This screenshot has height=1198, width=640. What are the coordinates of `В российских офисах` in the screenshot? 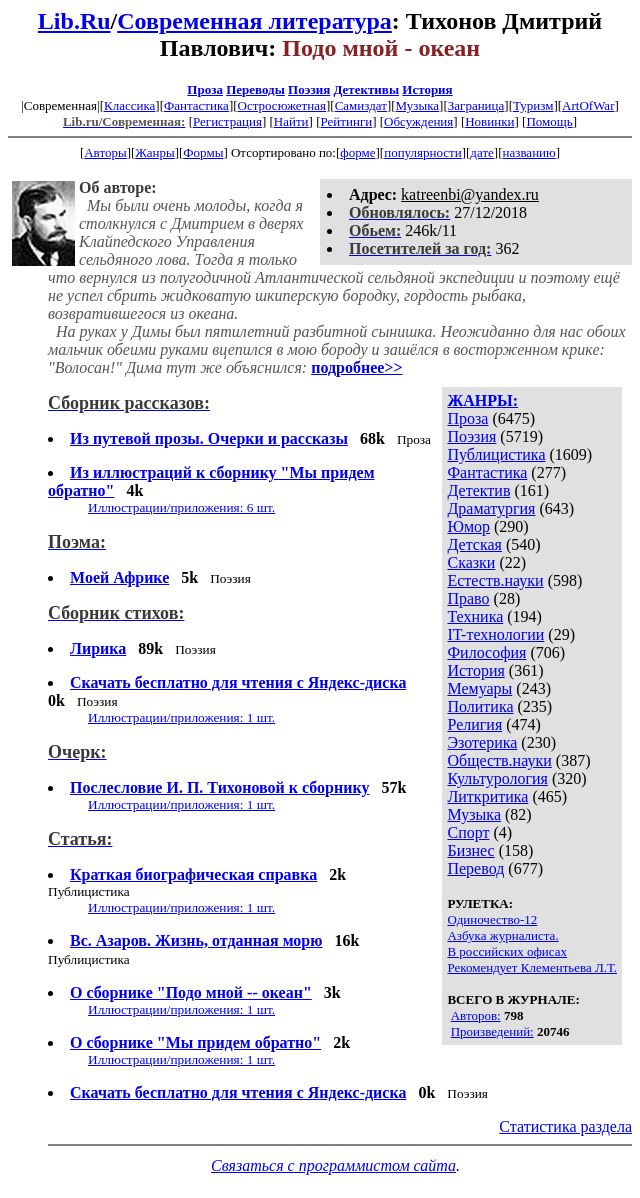 It's located at (507, 951).